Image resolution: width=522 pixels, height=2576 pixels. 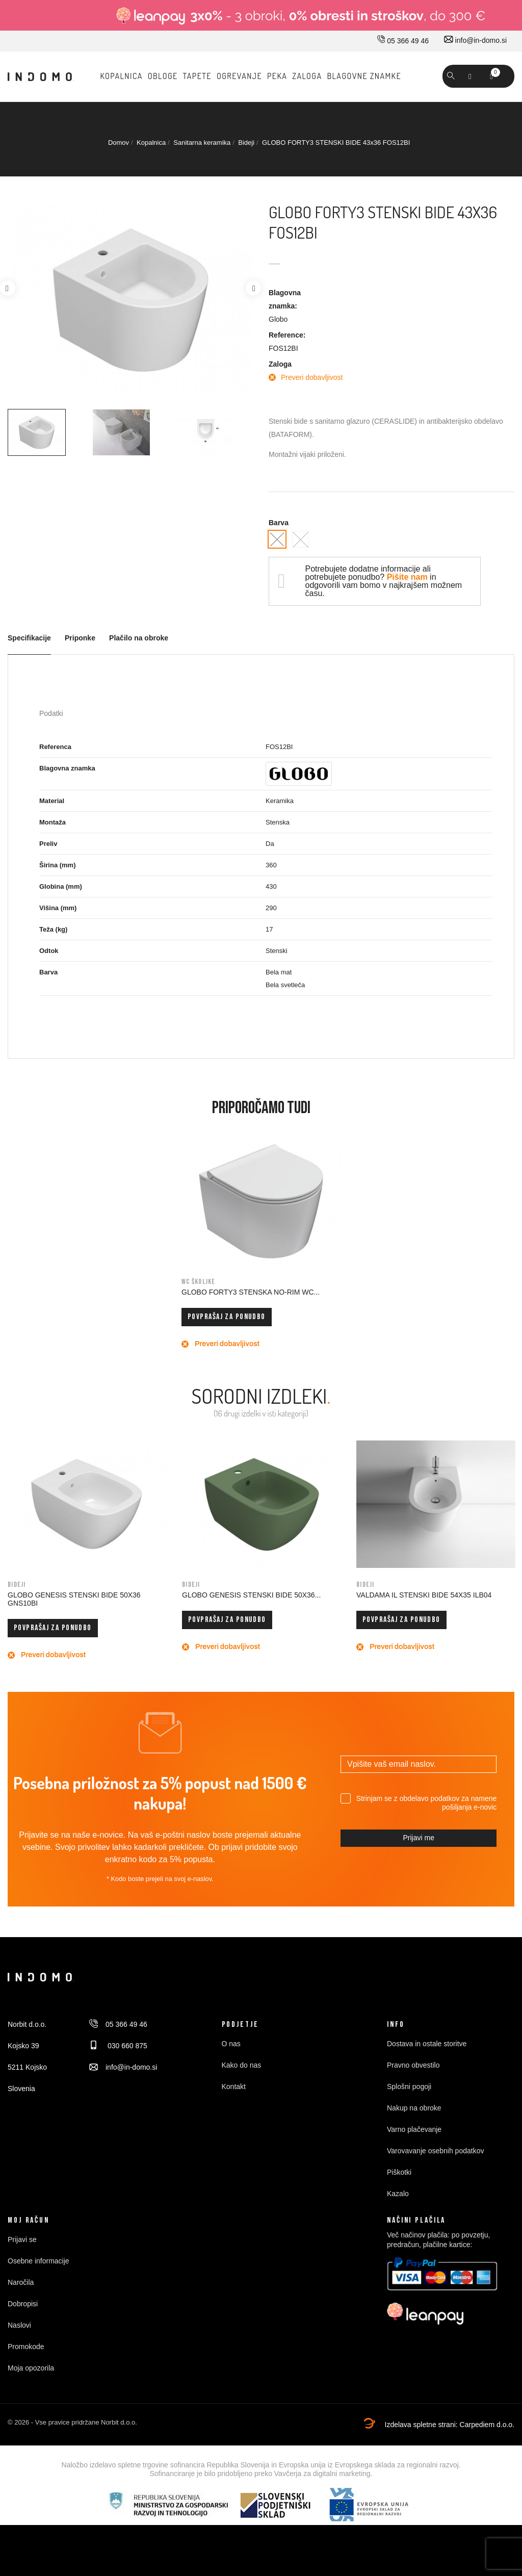 I want to click on Carpediem d.o.o., so click(x=487, y=2424).